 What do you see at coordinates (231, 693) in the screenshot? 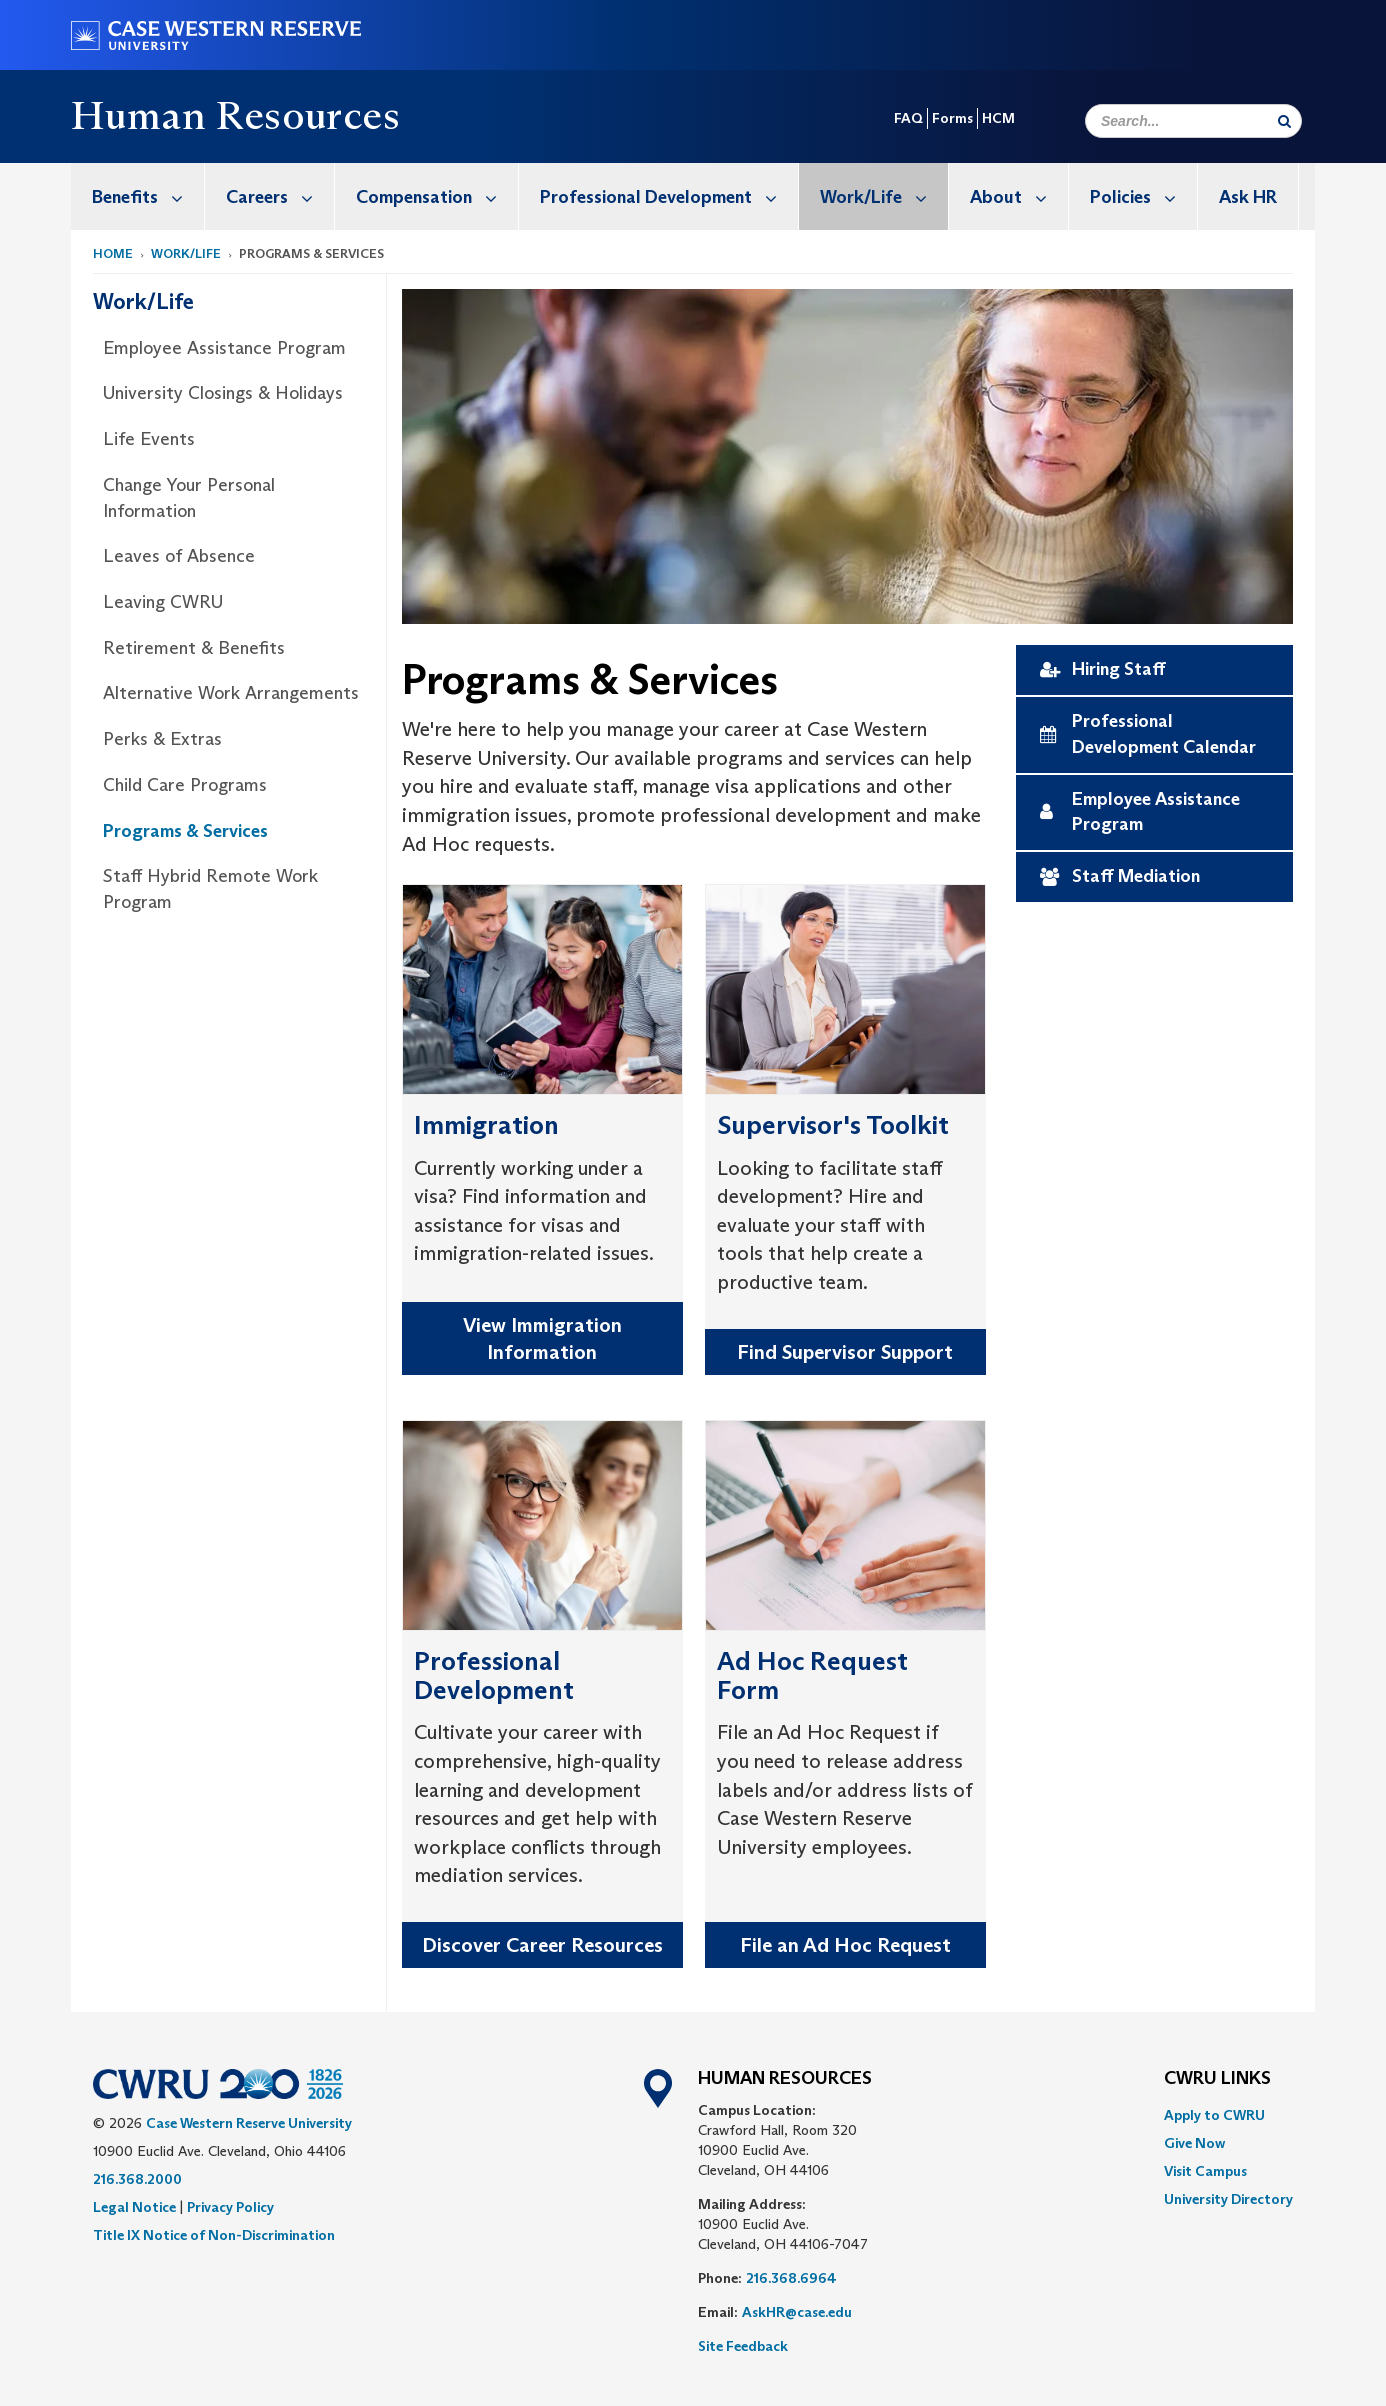
I see `Alternative Work Arrangements` at bounding box center [231, 693].